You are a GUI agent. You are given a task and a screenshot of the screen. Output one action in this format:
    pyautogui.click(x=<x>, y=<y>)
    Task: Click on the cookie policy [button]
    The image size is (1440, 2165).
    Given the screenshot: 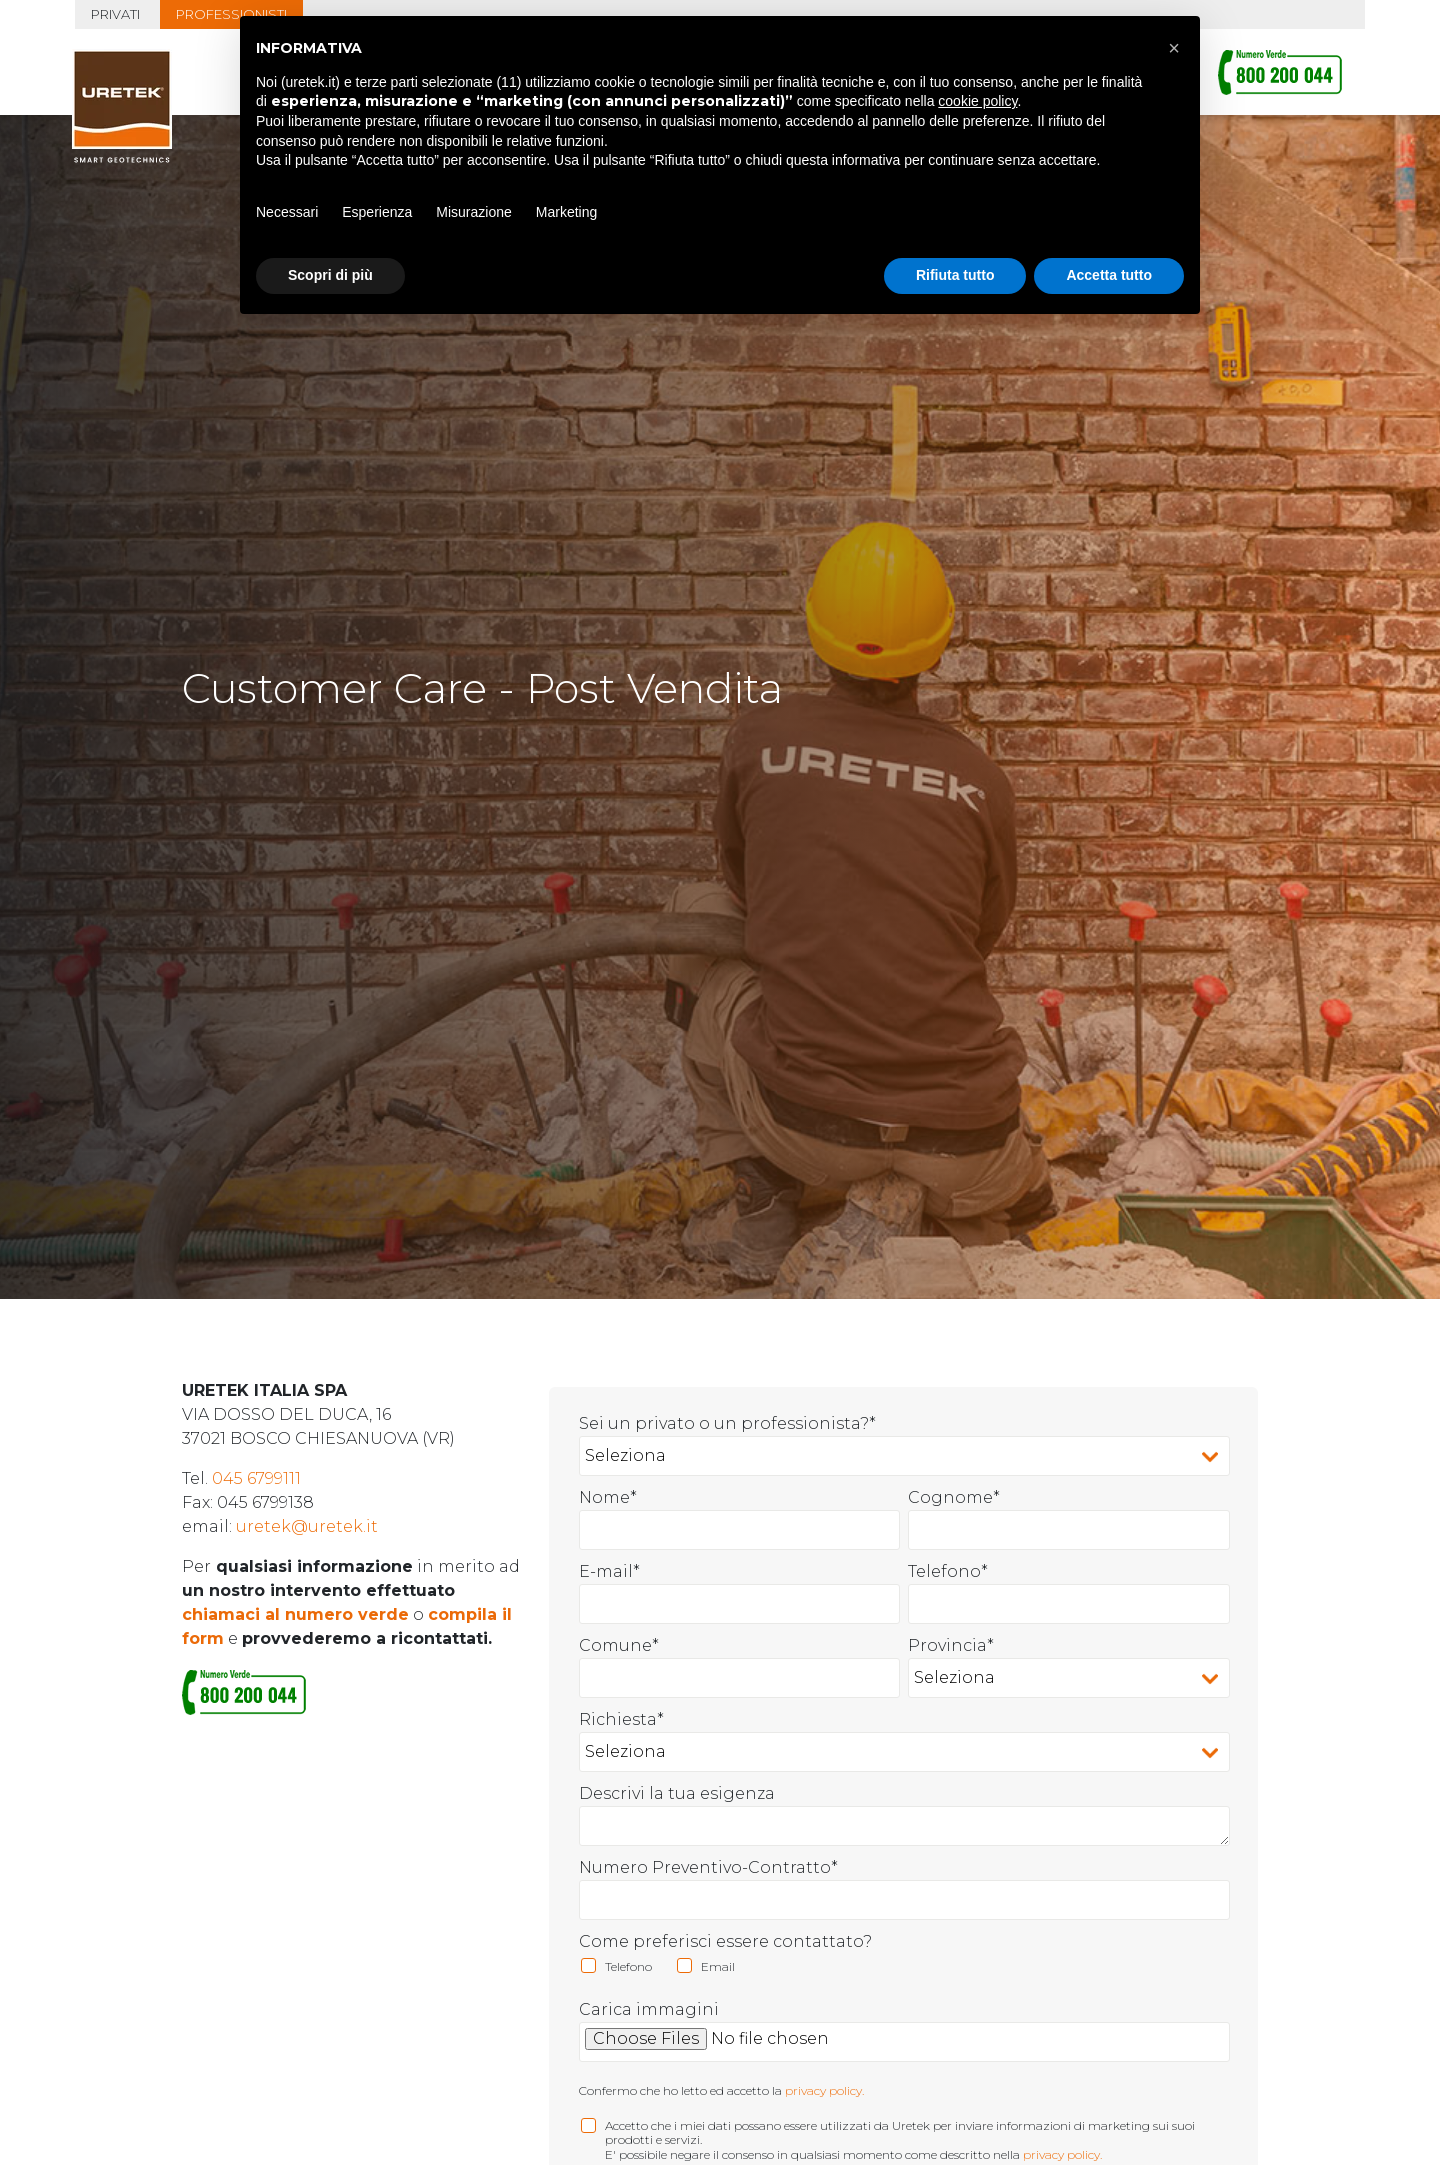 What is the action you would take?
    pyautogui.click(x=977, y=101)
    